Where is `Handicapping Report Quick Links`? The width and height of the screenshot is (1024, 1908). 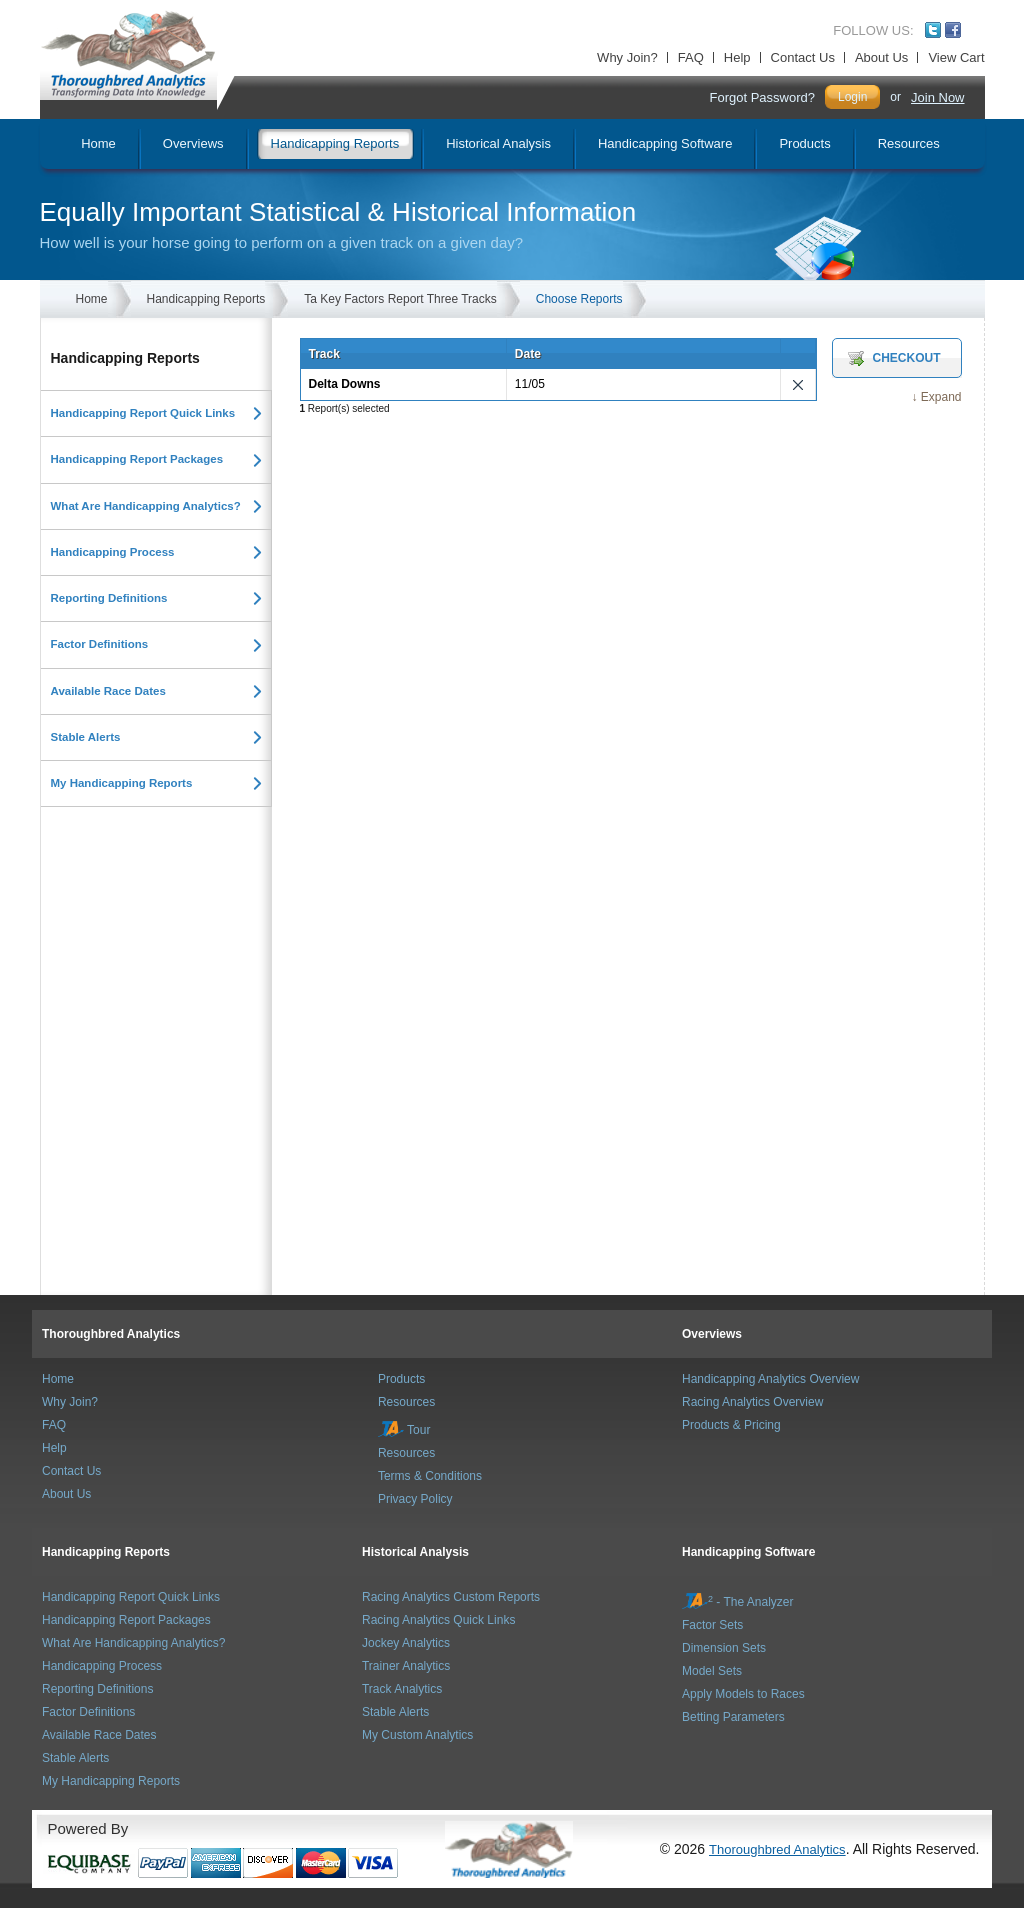 Handicapping Report Quick Links is located at coordinates (143, 413).